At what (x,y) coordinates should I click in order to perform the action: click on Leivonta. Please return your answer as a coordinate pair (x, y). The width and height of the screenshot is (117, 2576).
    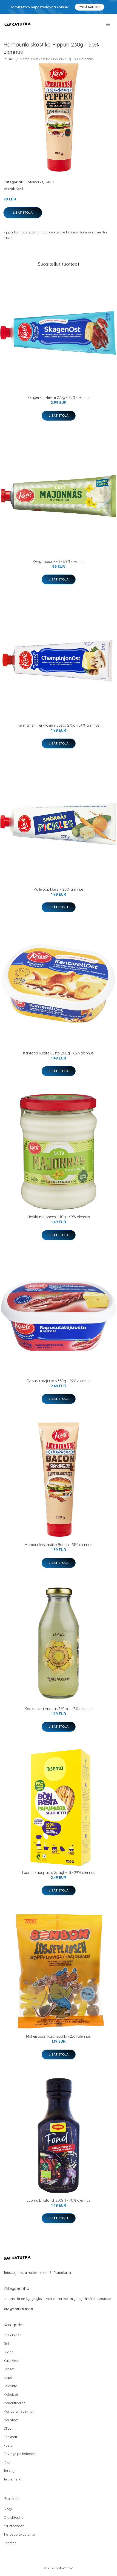
    Looking at the image, I should click on (10, 2386).